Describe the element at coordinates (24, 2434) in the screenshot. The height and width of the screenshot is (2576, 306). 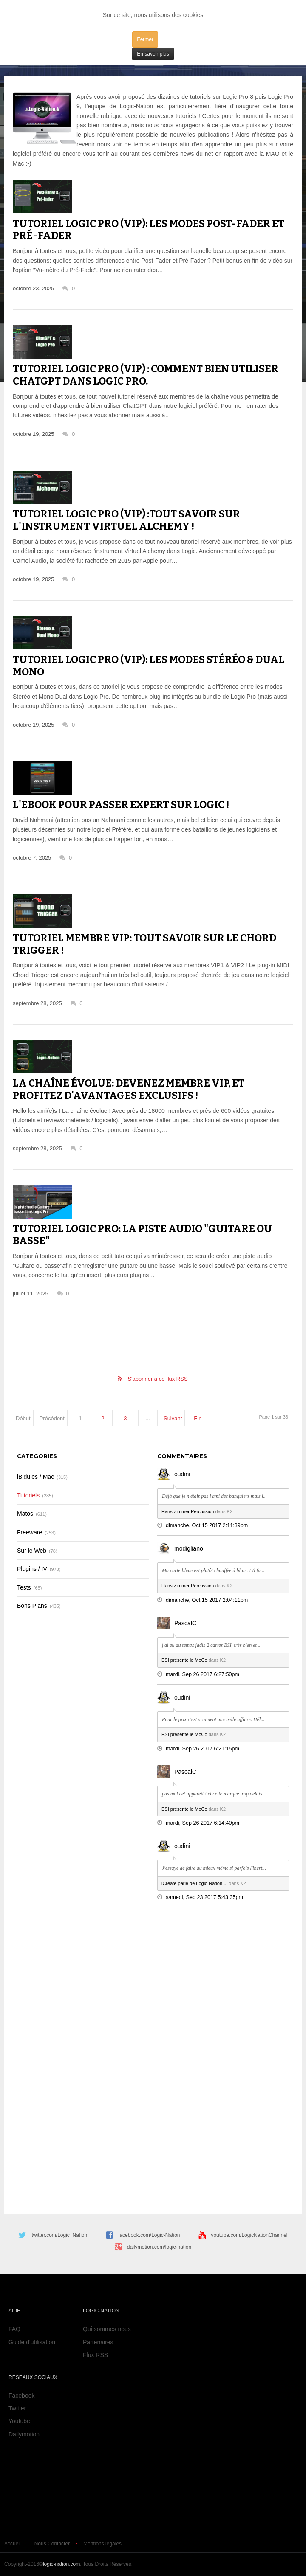
I see `Dailymotion` at that location.